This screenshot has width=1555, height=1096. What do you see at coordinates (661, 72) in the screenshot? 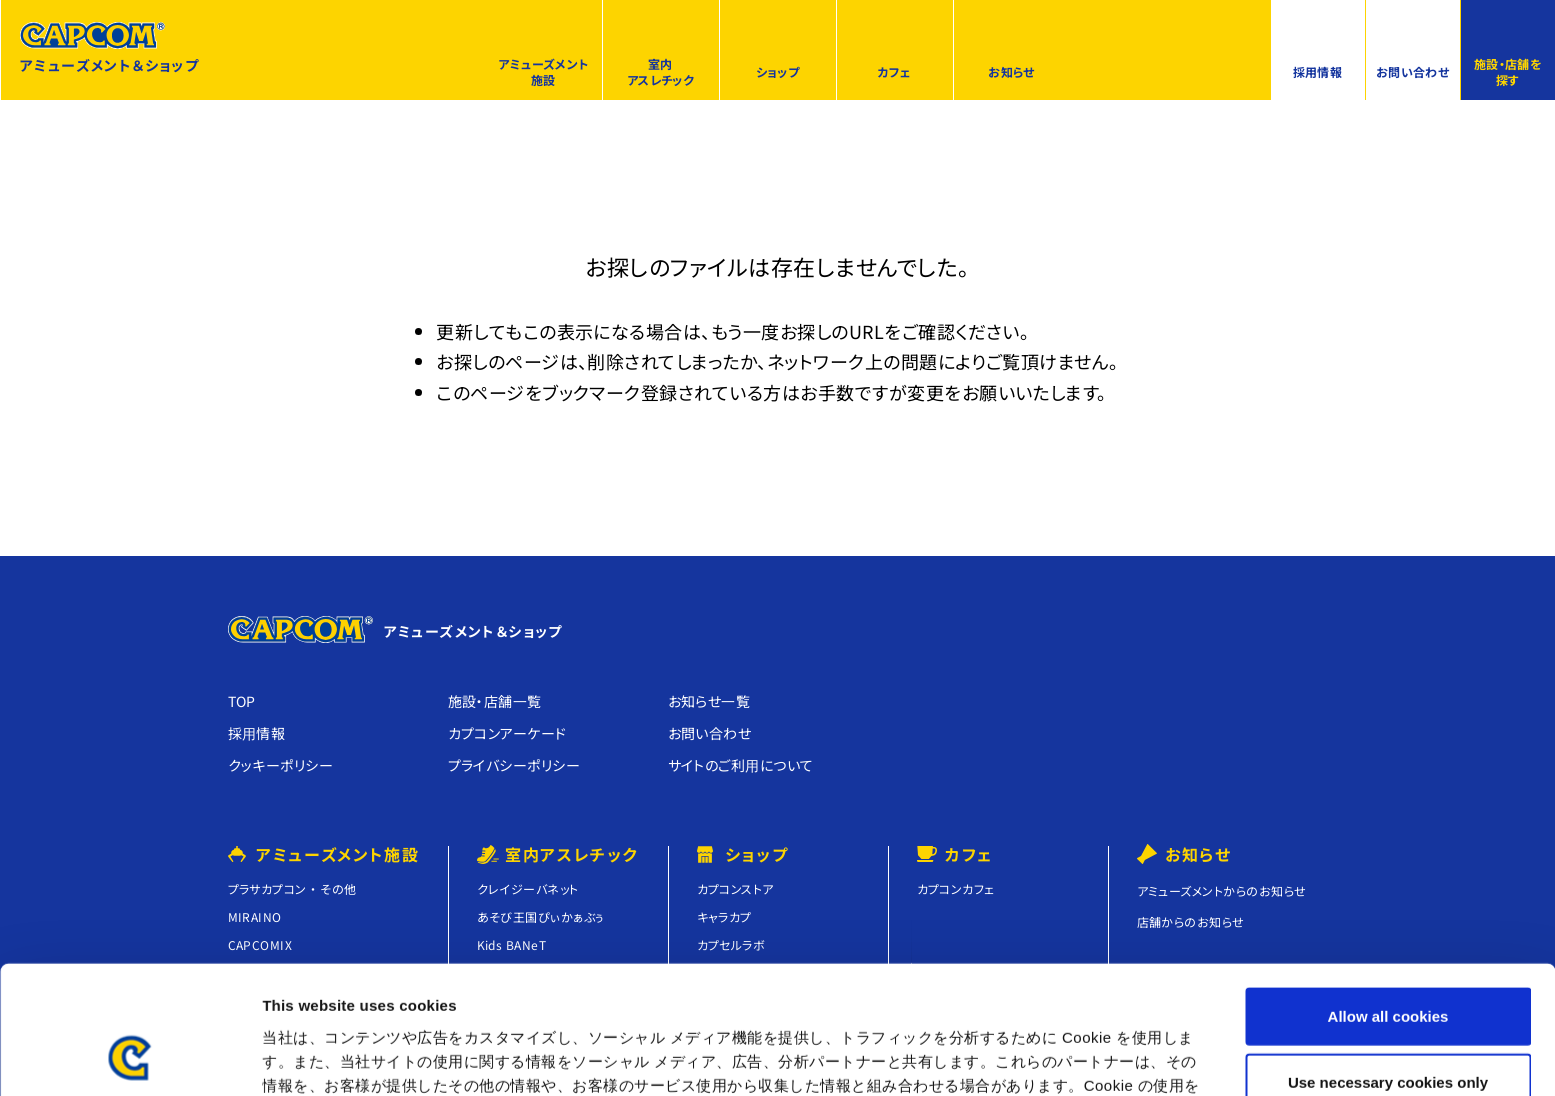
I see `室内アスレチック` at bounding box center [661, 72].